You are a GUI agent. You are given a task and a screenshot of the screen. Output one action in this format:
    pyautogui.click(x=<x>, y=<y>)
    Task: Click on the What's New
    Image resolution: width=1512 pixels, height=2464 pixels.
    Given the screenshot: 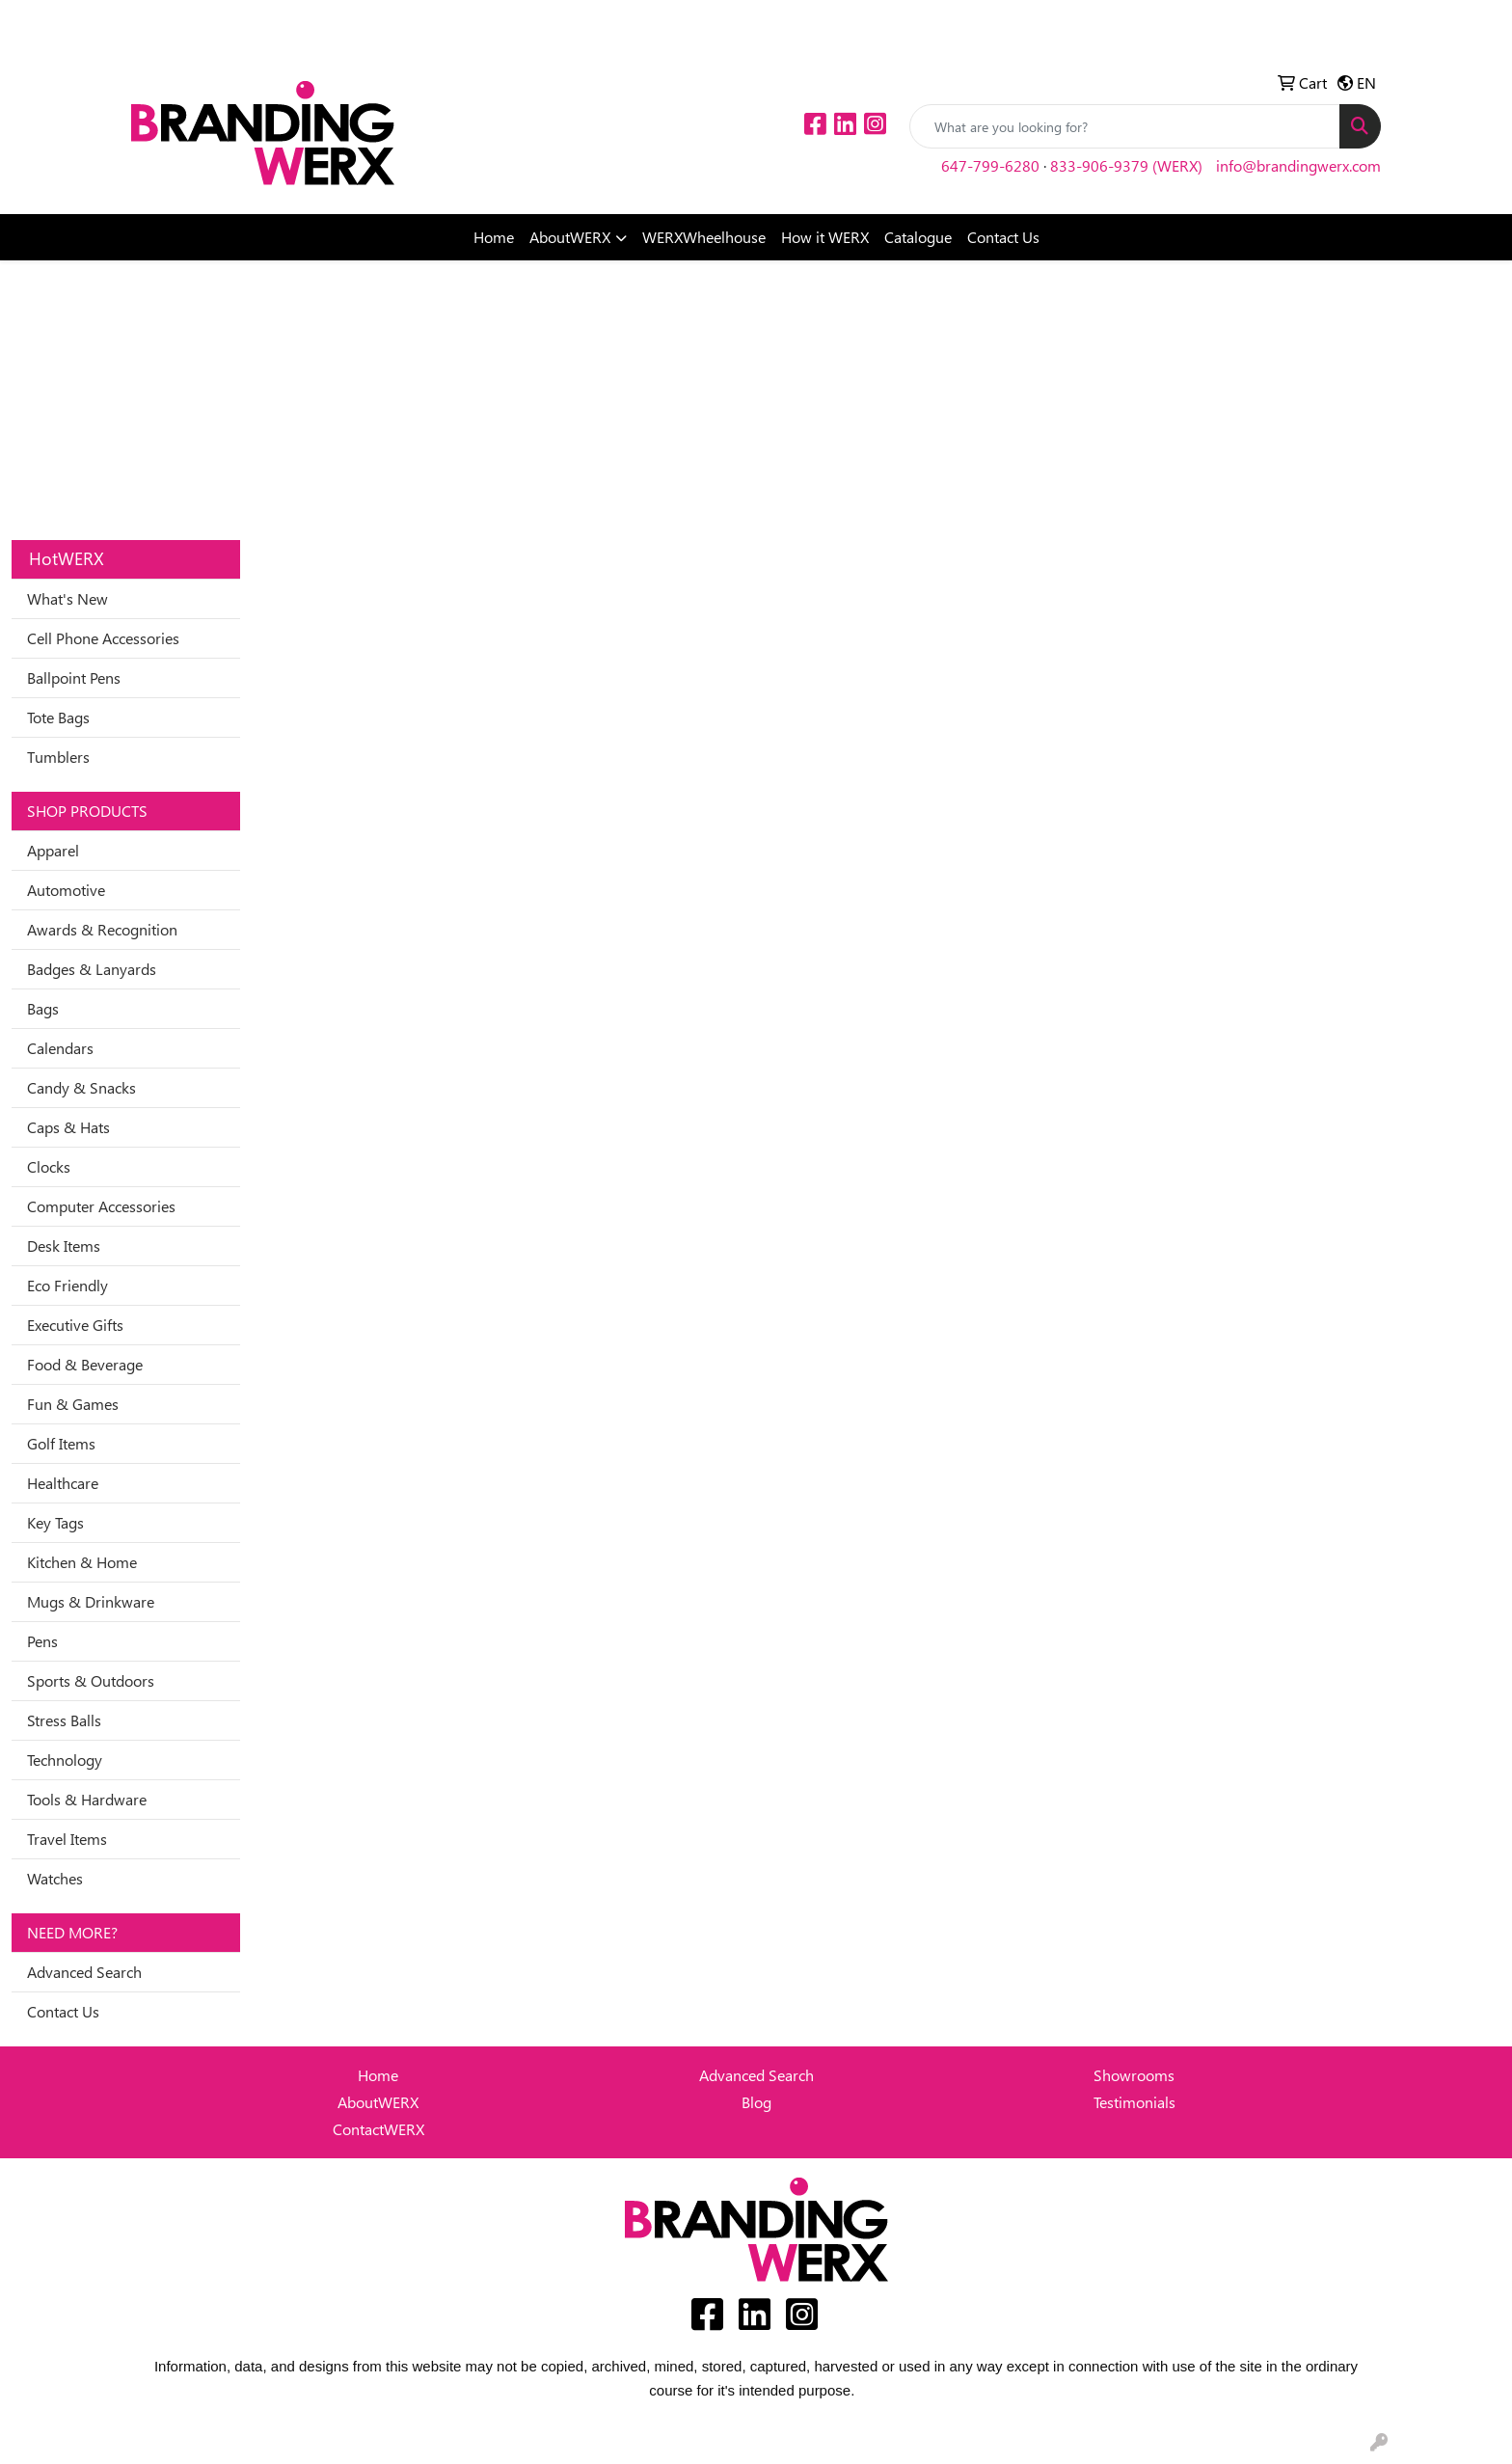 What is the action you would take?
    pyautogui.click(x=67, y=598)
    